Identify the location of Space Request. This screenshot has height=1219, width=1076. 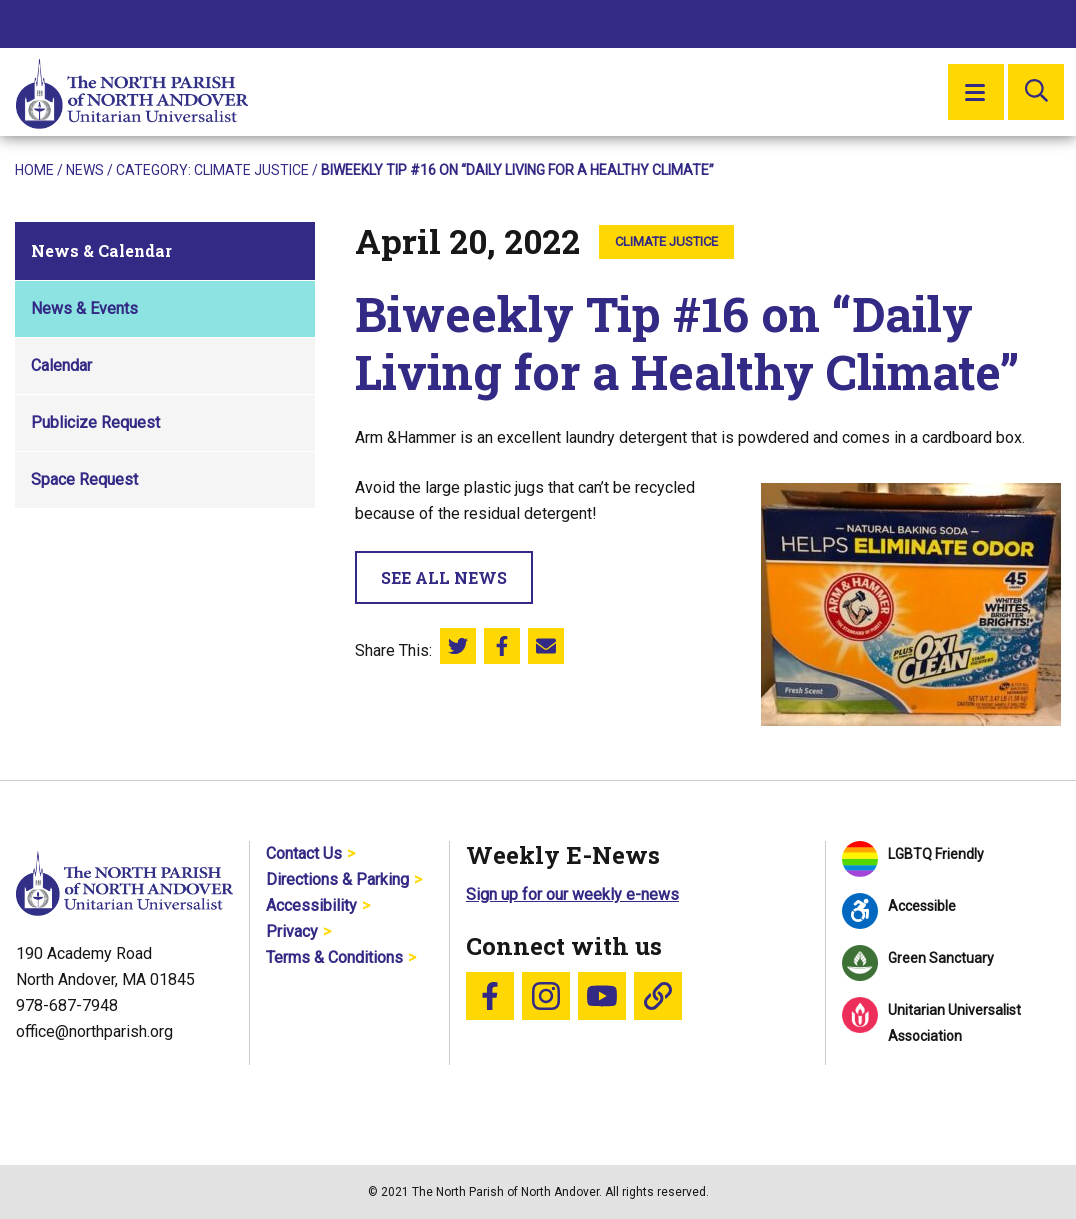
(84, 479).